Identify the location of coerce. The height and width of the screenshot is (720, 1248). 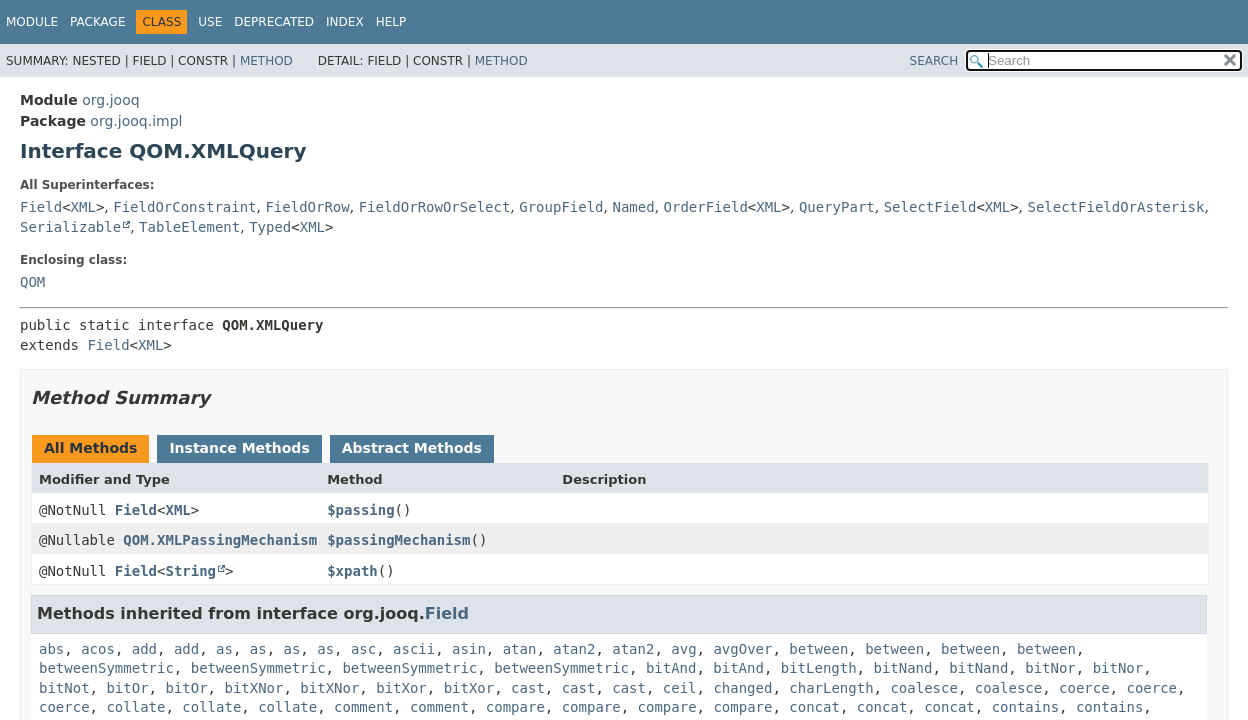
(1084, 688).